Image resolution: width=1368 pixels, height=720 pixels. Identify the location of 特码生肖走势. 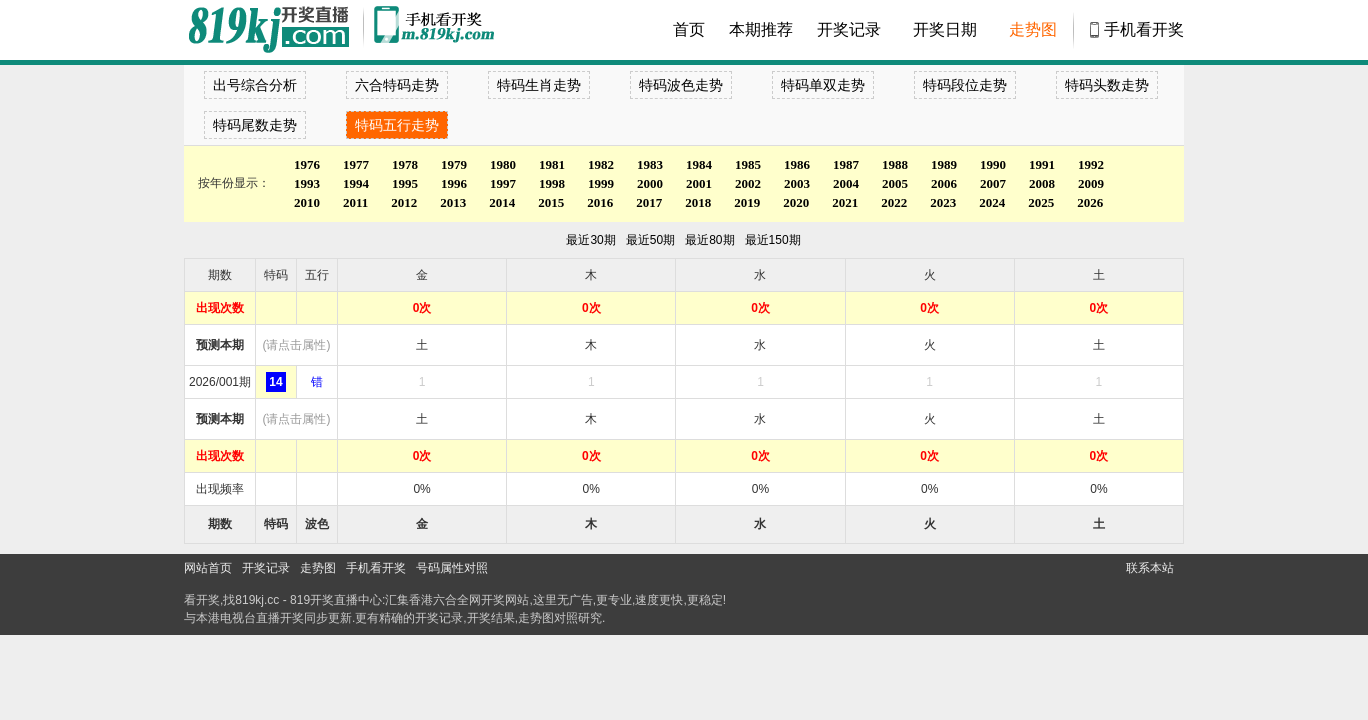
(539, 85).